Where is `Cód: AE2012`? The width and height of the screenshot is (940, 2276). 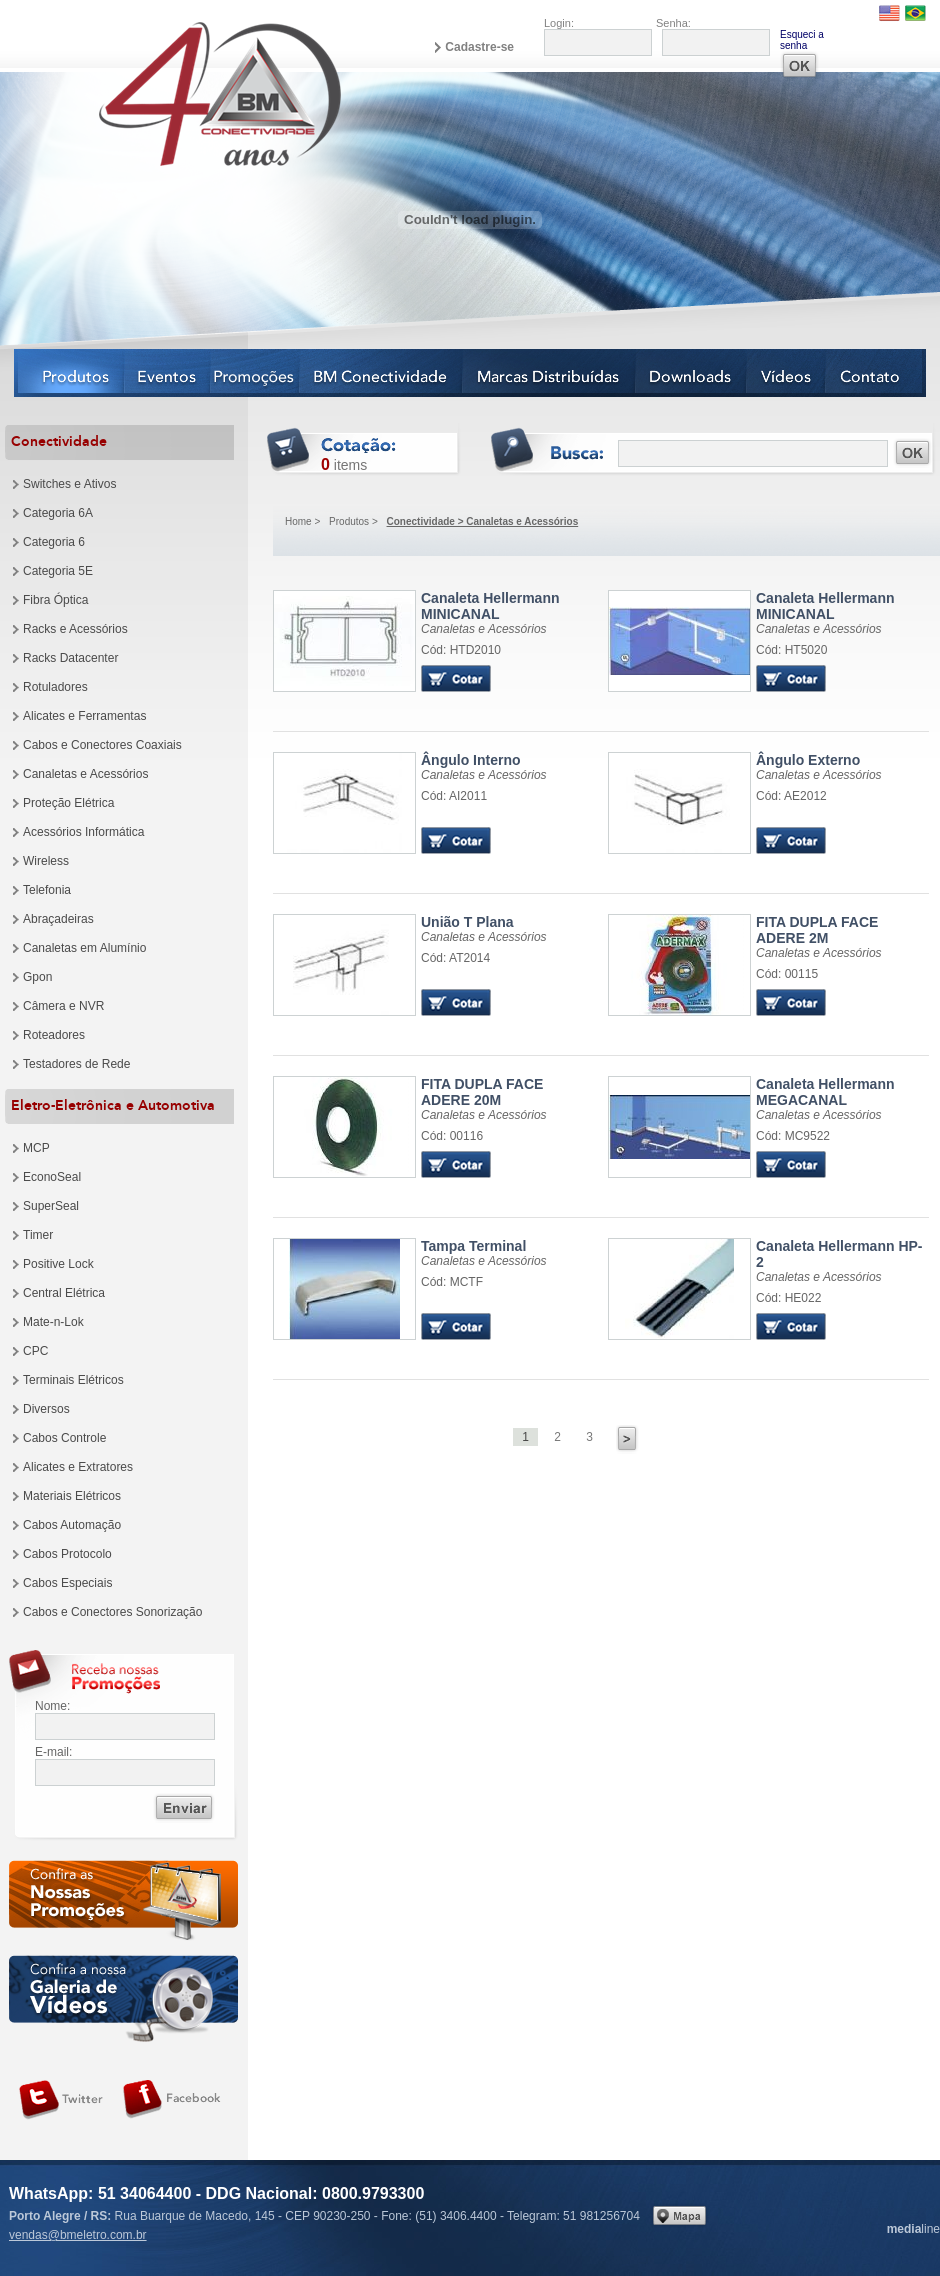 Cód: AE2012 is located at coordinates (791, 796).